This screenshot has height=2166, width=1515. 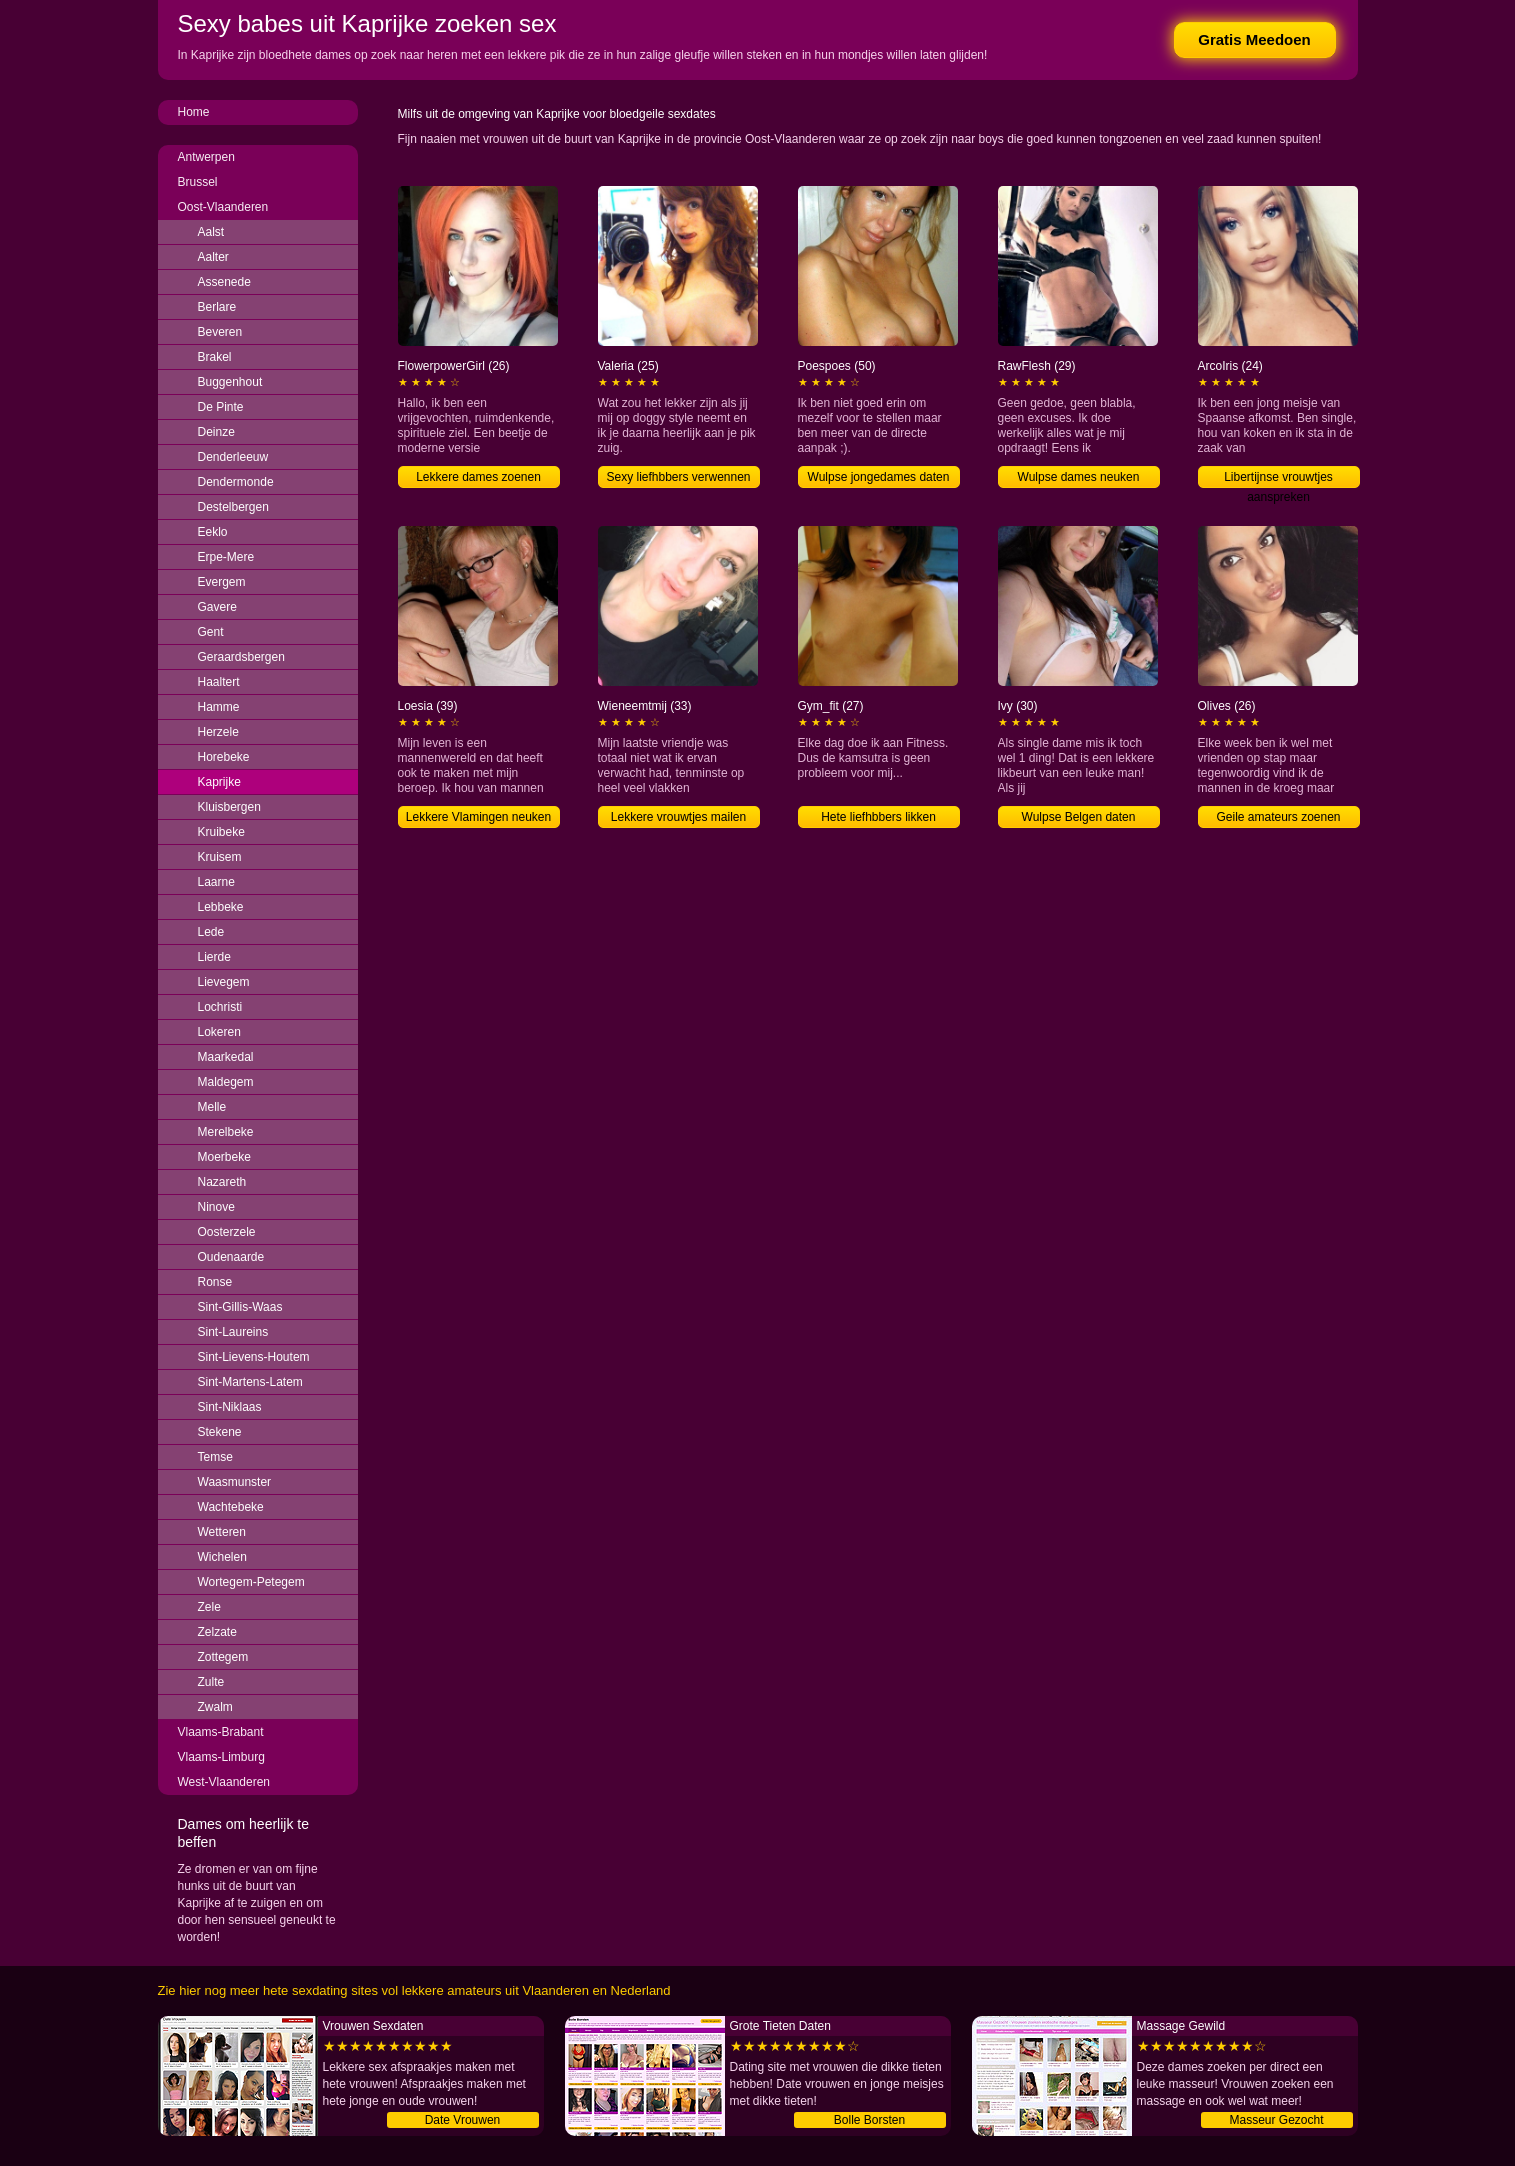 I want to click on Merelbeke, so click(x=226, y=1132).